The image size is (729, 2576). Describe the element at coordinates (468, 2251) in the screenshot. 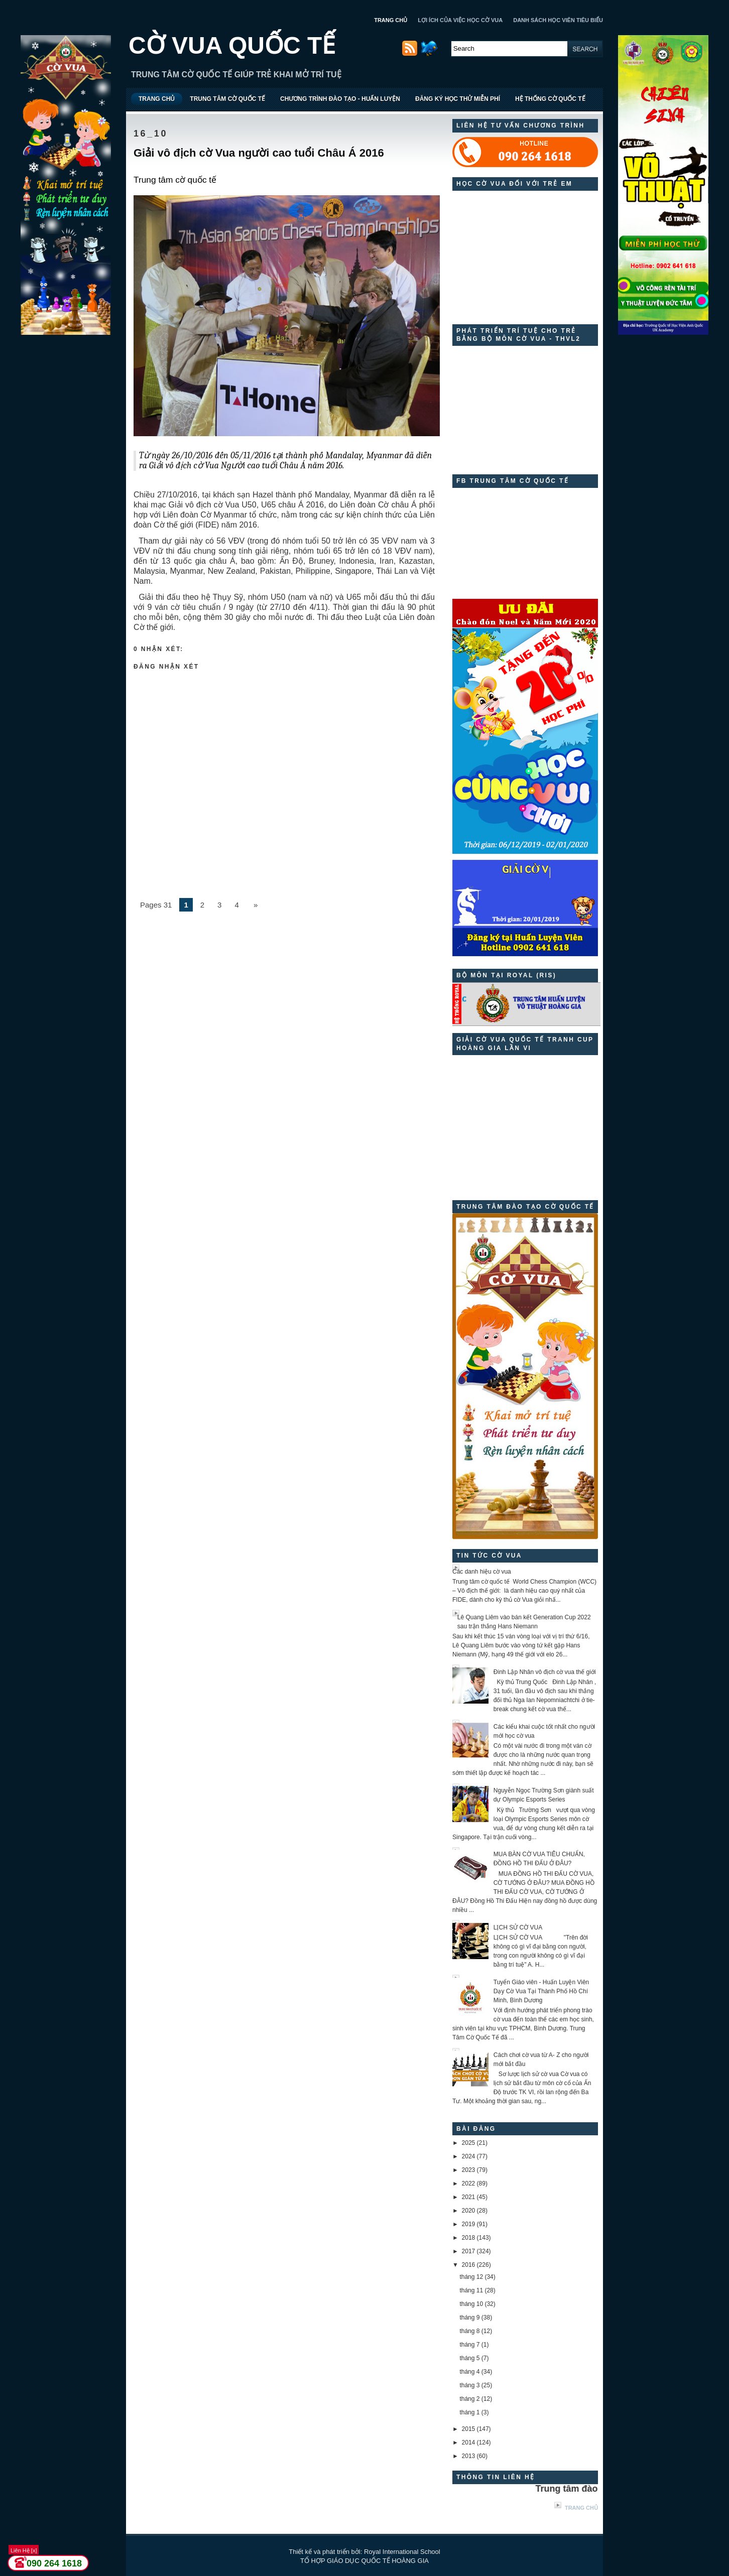

I see `2017` at that location.